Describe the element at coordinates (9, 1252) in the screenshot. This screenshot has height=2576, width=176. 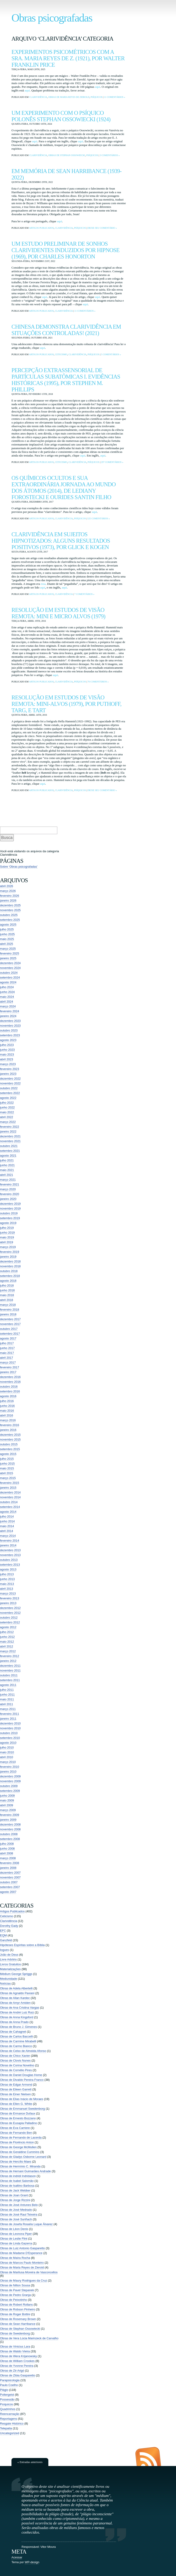
I see `fevereiro 2019` at that location.